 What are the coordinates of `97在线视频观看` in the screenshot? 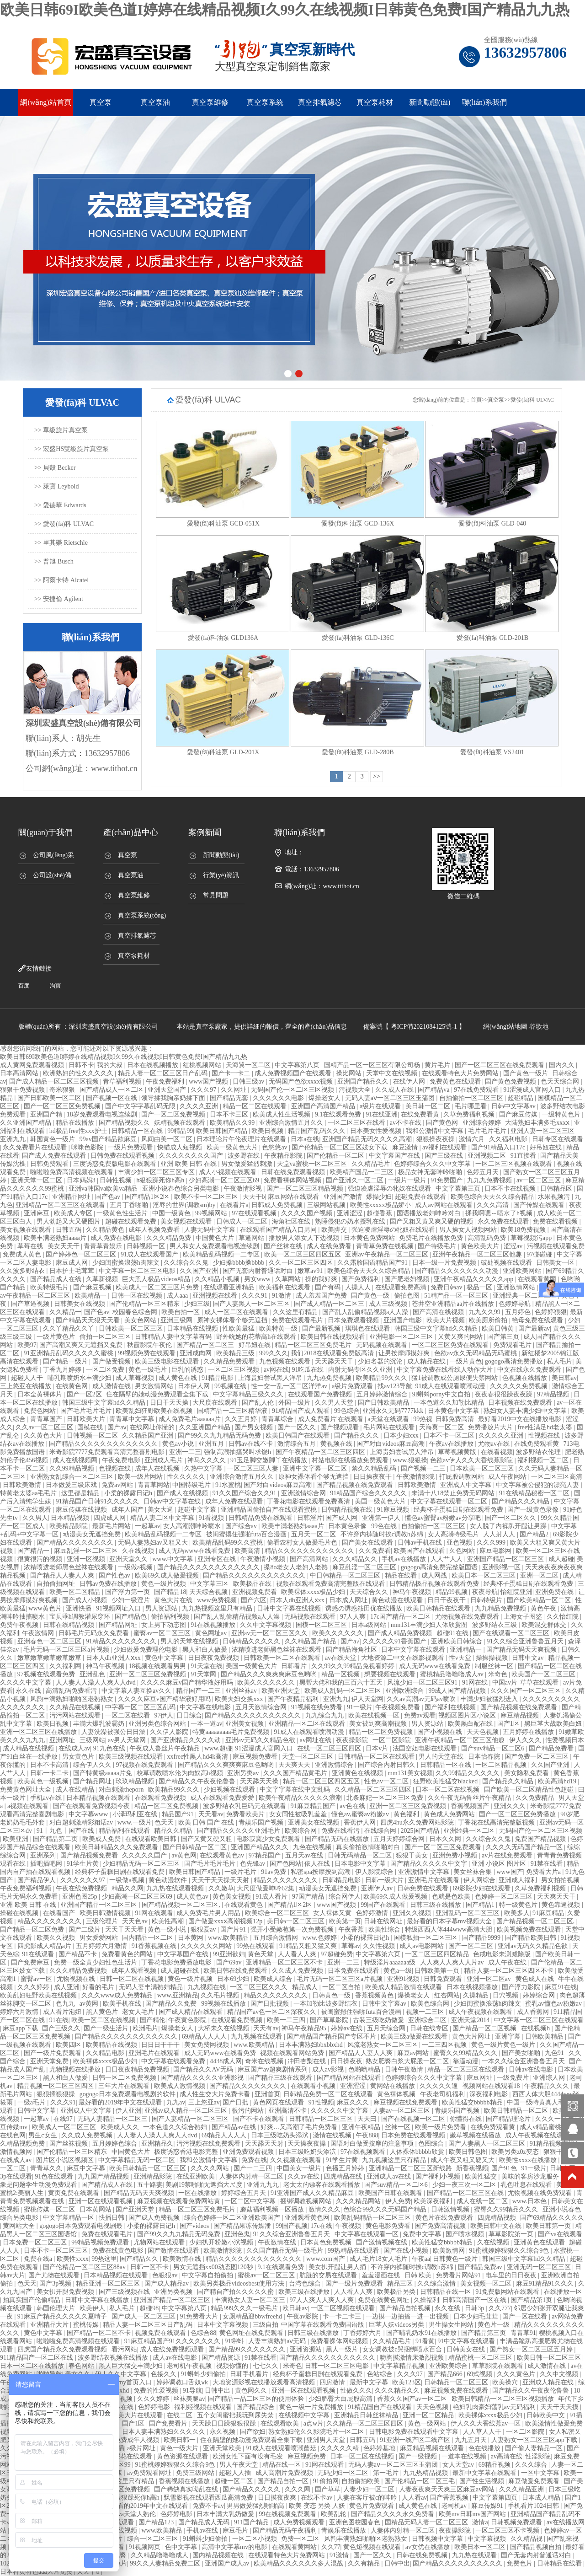 It's located at (363, 2151).